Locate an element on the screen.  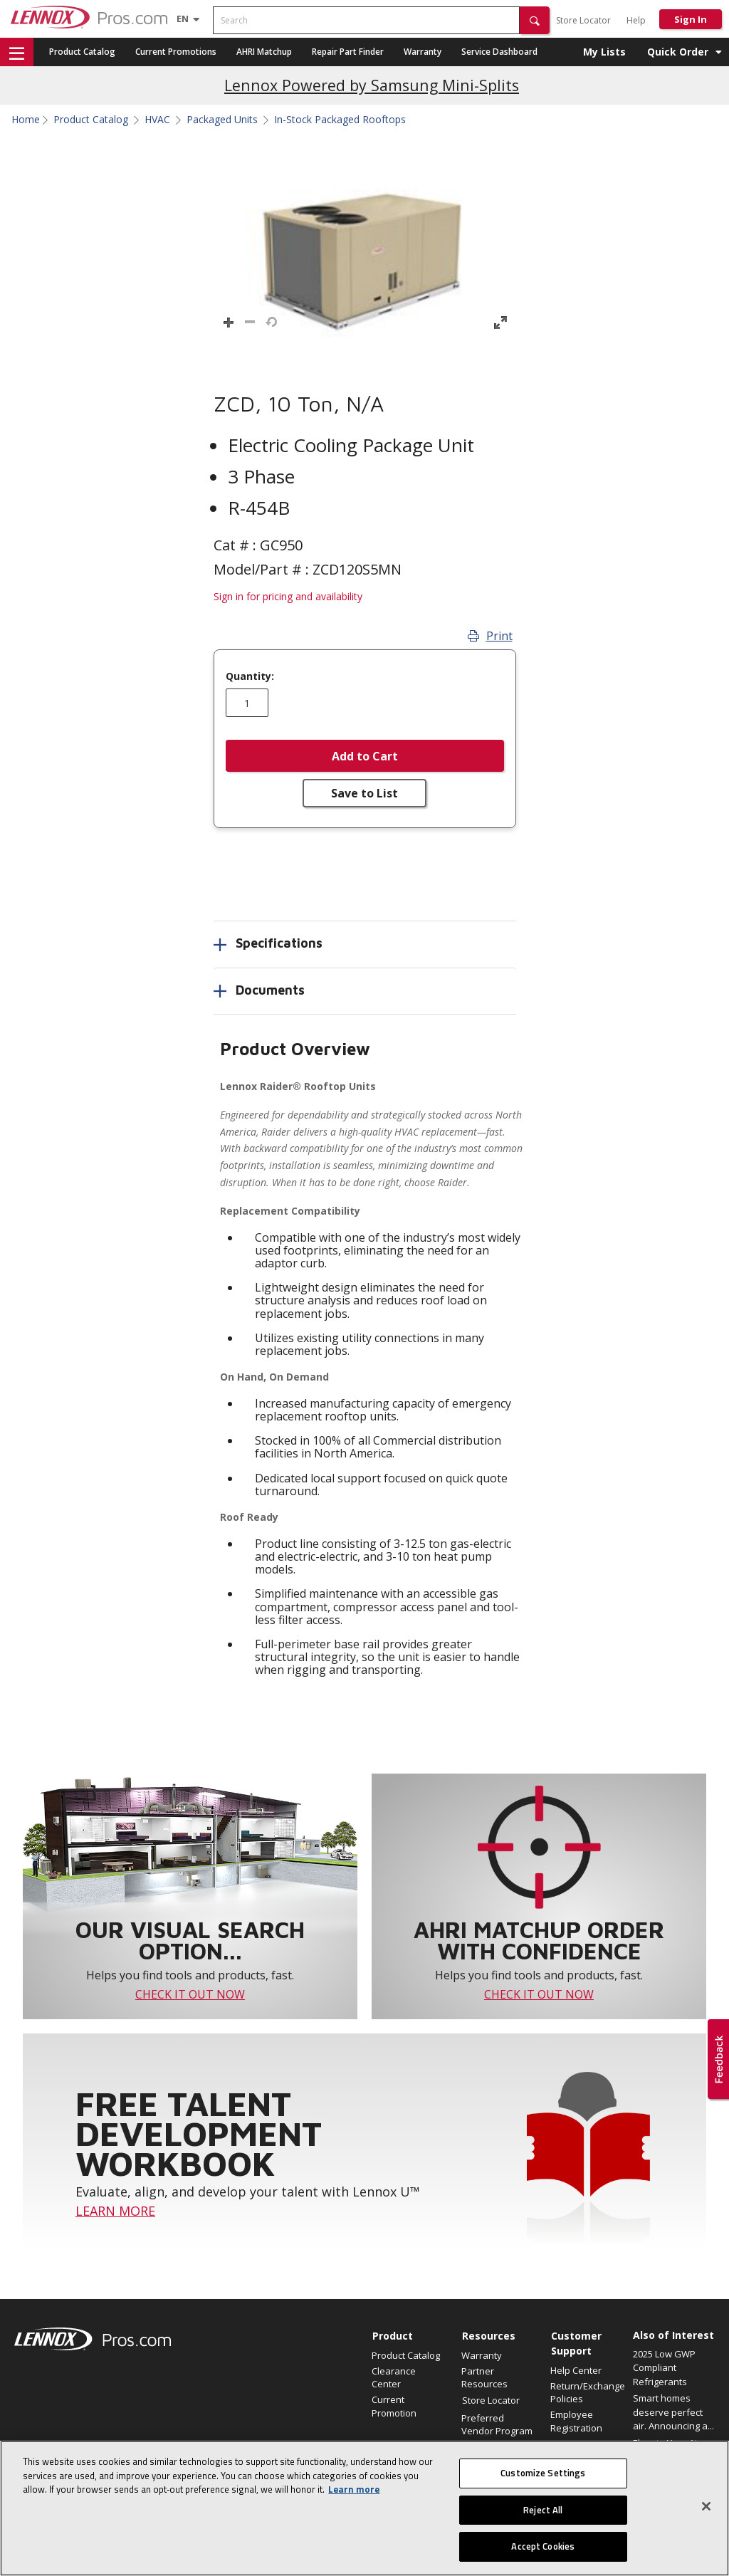
Clearance Center is located at coordinates (394, 2377).